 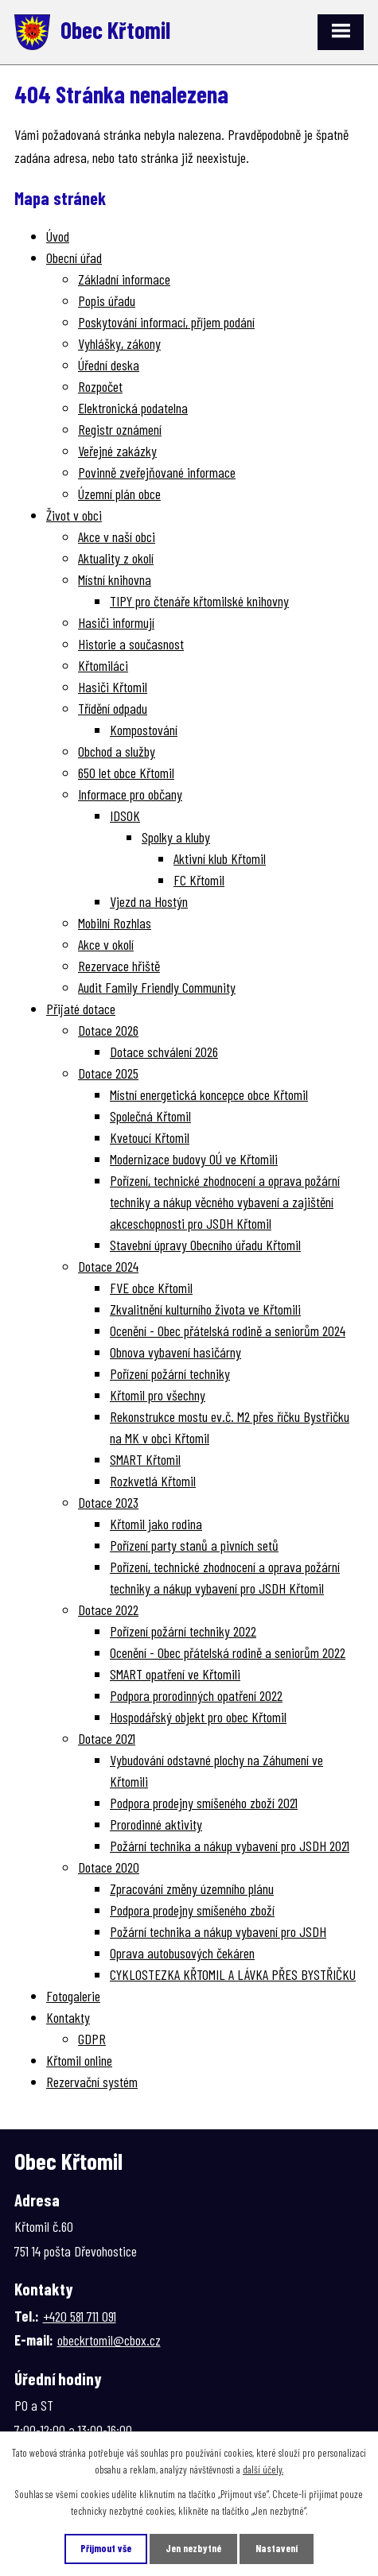 I want to click on 650 let obce Křtomil, so click(x=126, y=772).